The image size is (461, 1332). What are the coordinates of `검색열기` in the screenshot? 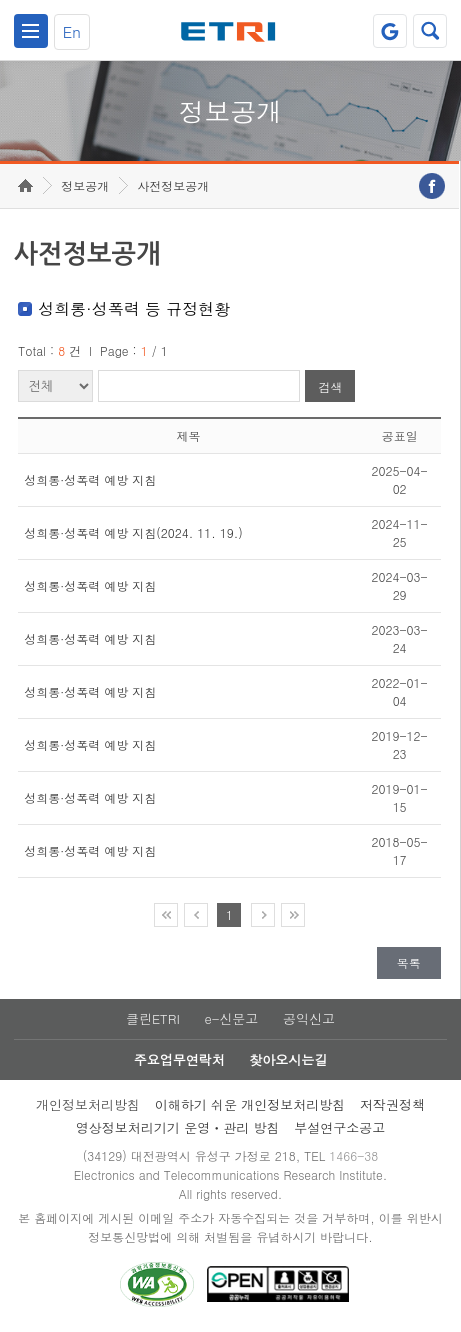 It's located at (430, 31).